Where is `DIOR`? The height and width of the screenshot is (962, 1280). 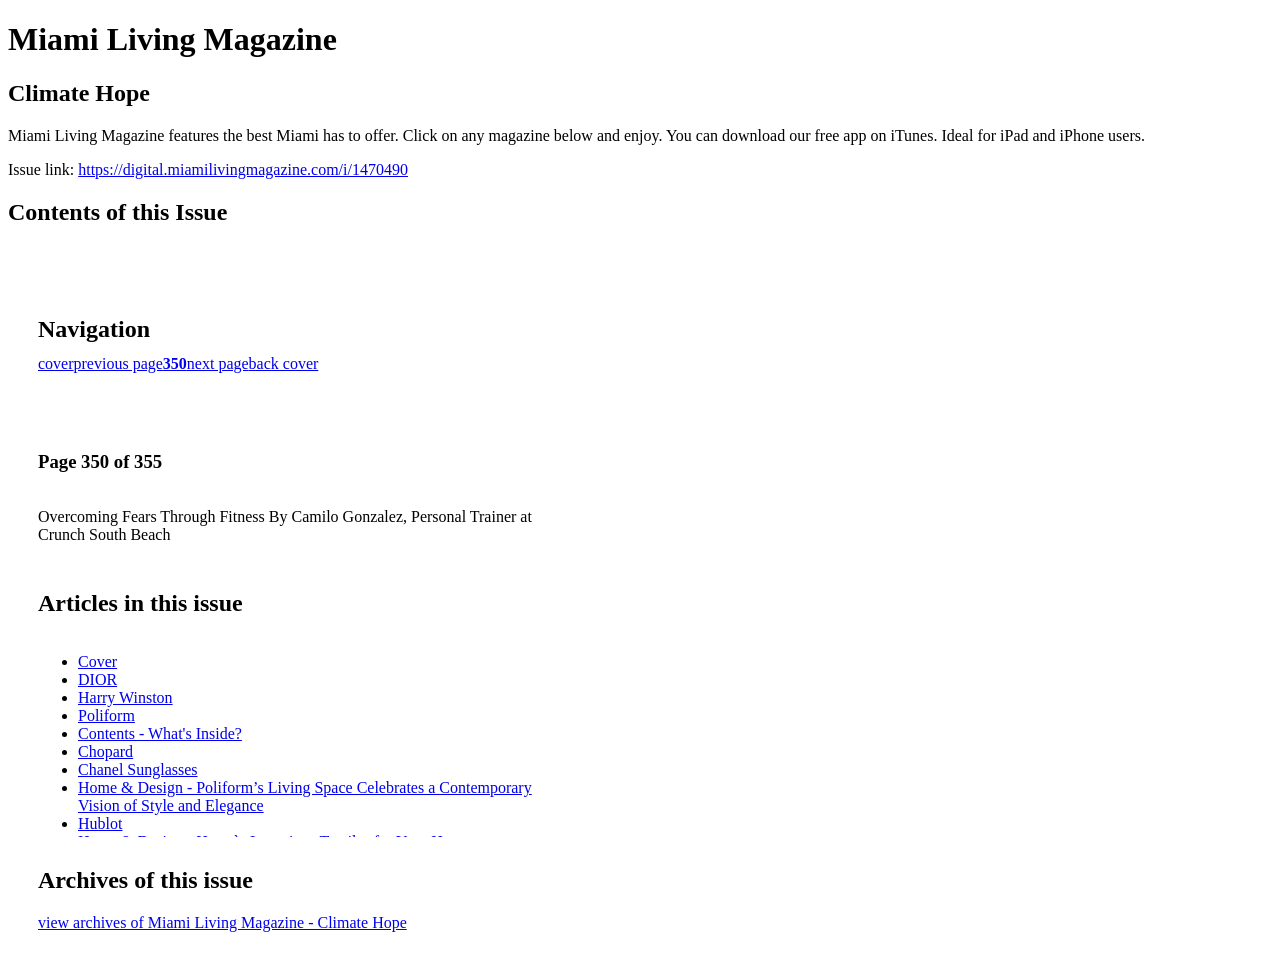 DIOR is located at coordinates (97, 679).